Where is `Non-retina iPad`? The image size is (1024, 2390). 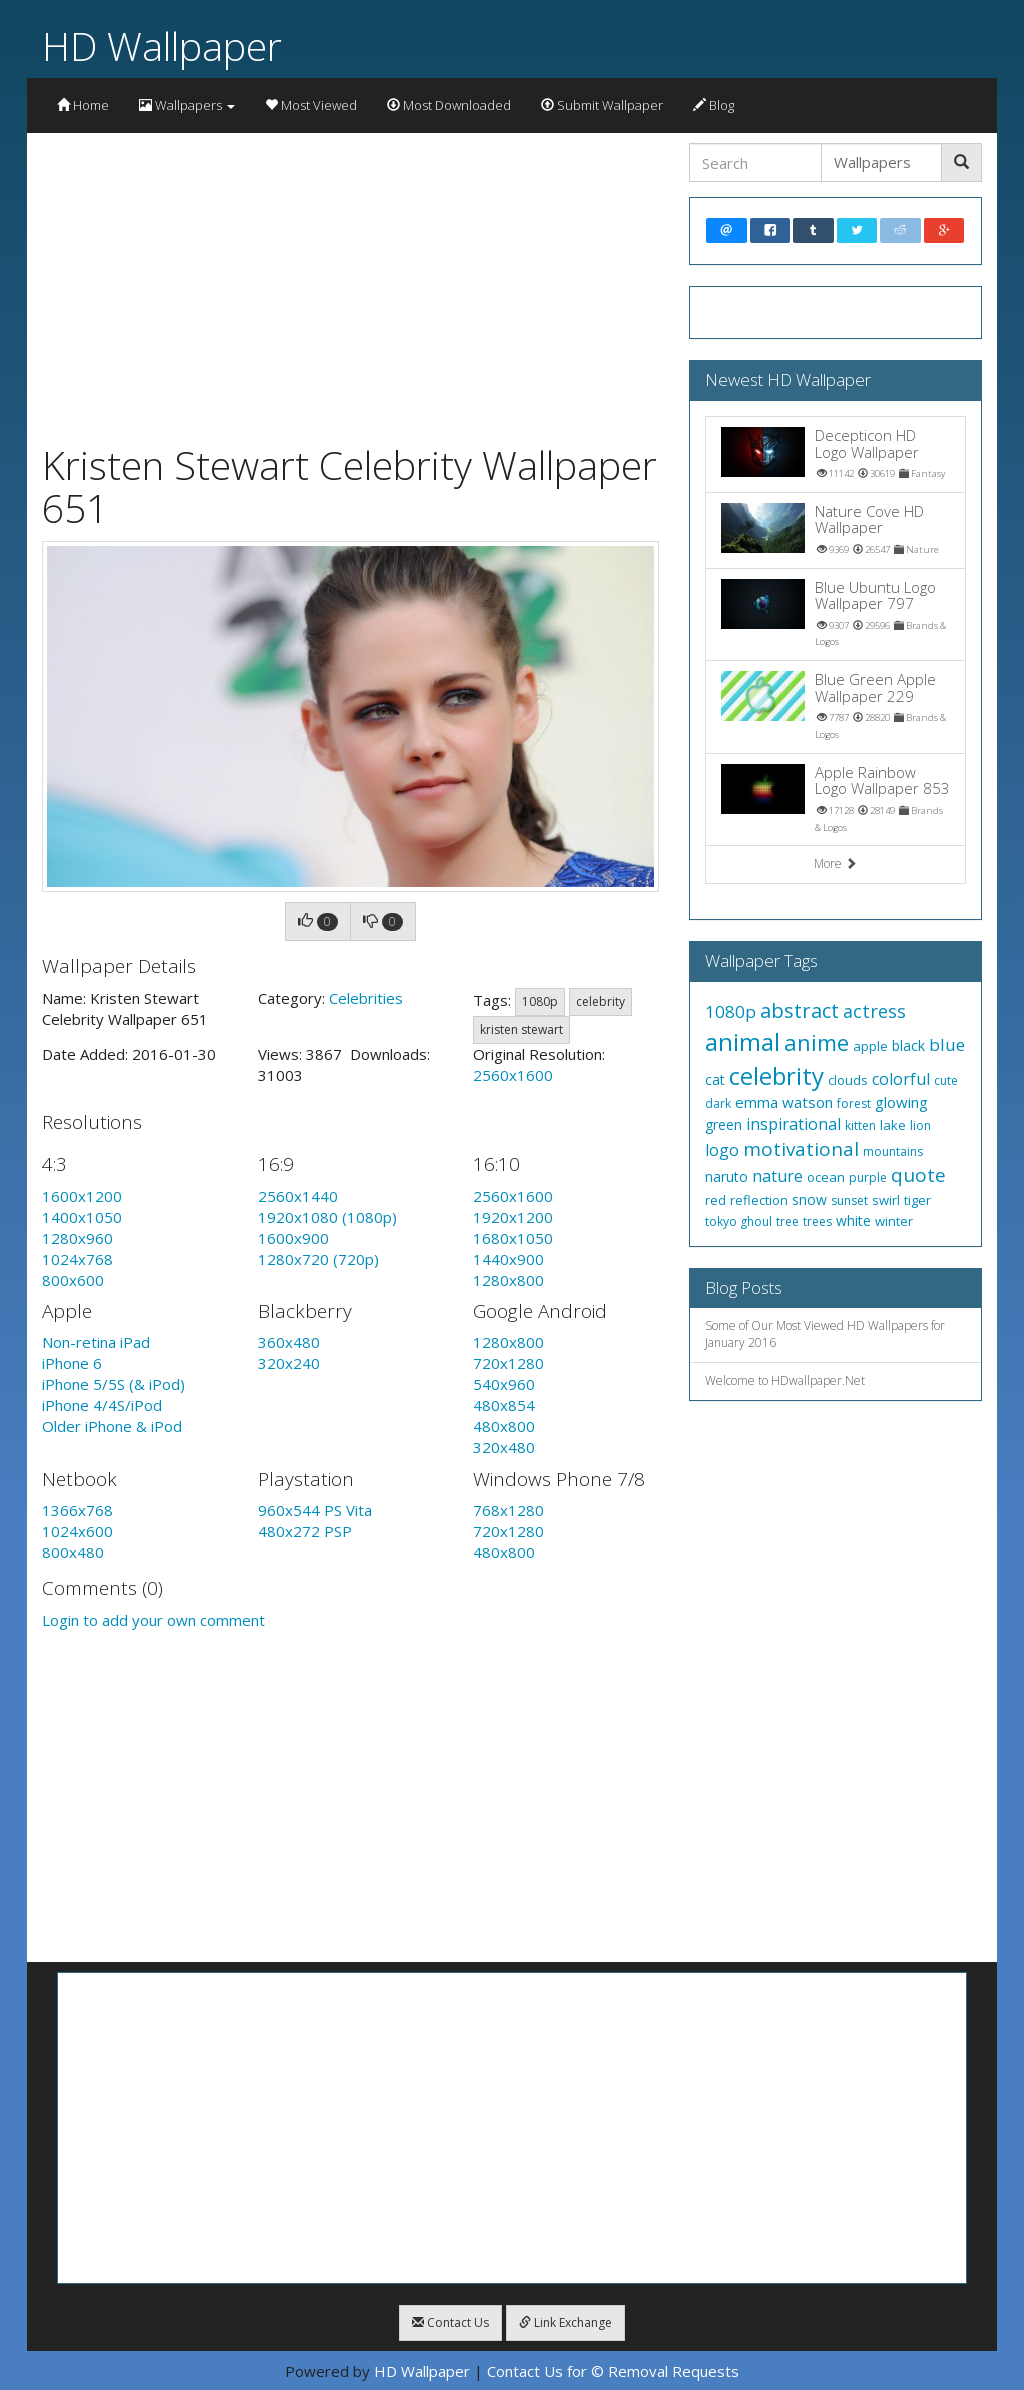 Non-retina iPad is located at coordinates (96, 1342).